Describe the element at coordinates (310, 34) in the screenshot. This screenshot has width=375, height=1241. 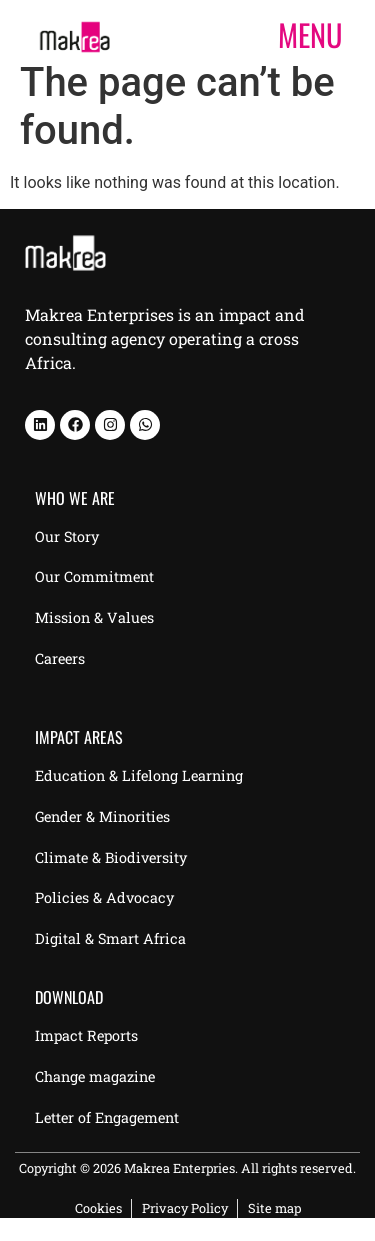
I see `MENU` at that location.